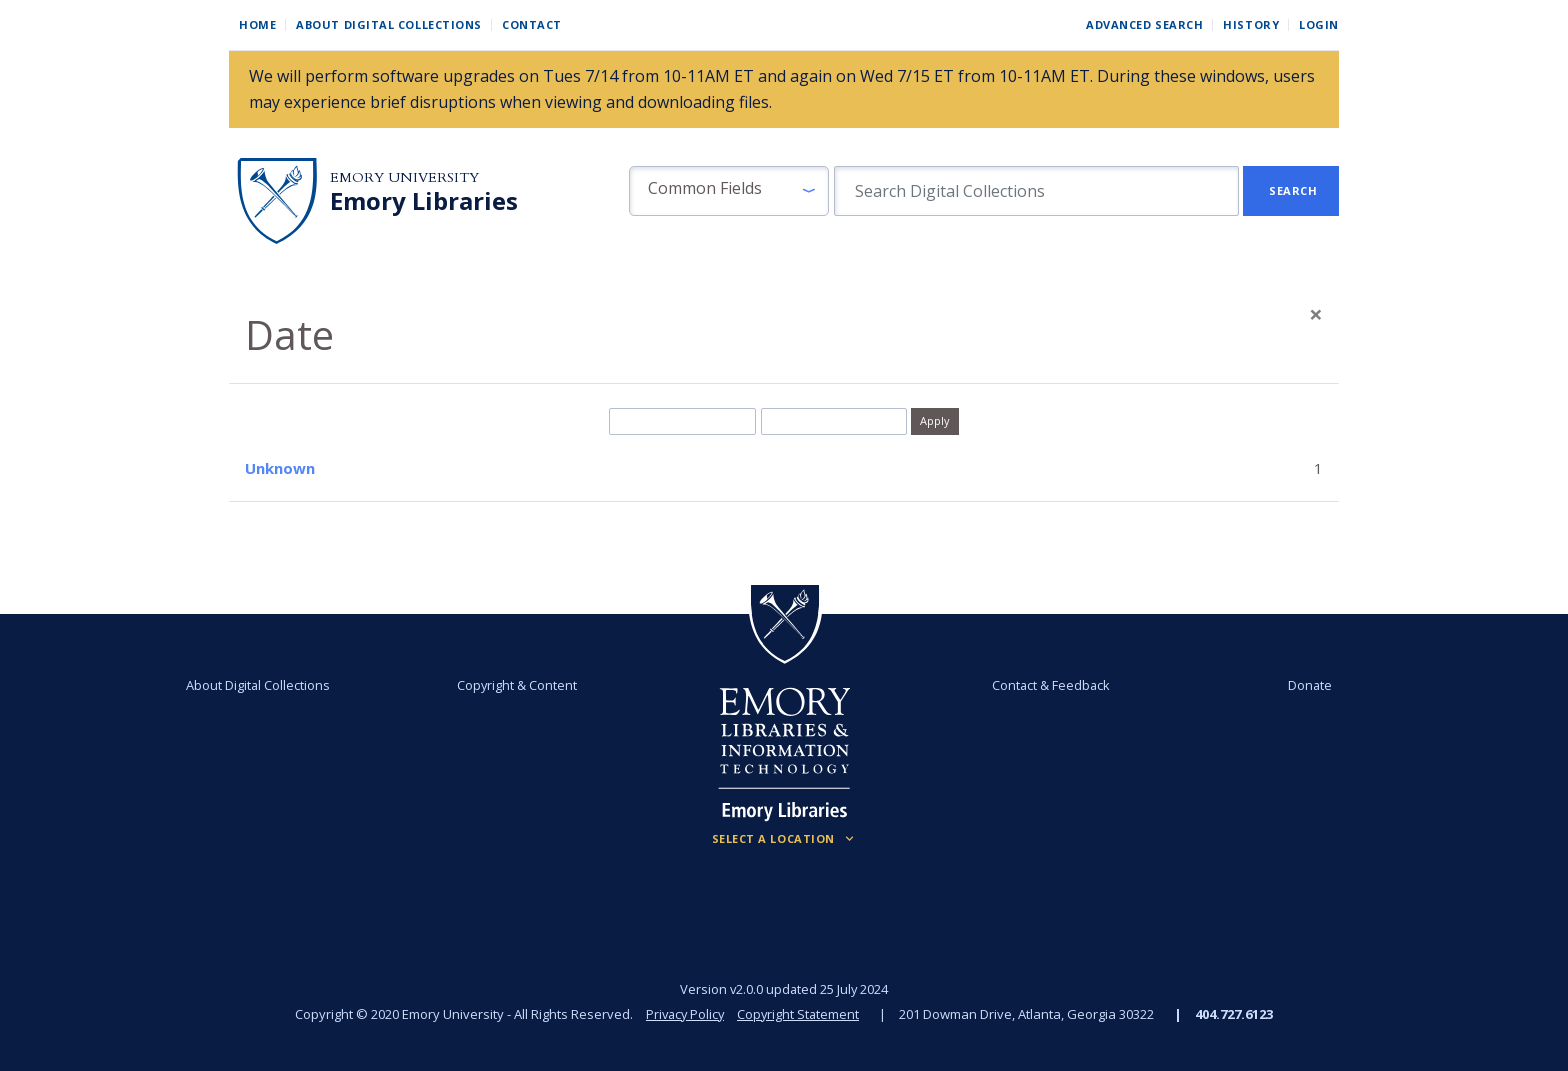 The image size is (1568, 1071). What do you see at coordinates (389, 24) in the screenshot?
I see `About Digital Collections` at bounding box center [389, 24].